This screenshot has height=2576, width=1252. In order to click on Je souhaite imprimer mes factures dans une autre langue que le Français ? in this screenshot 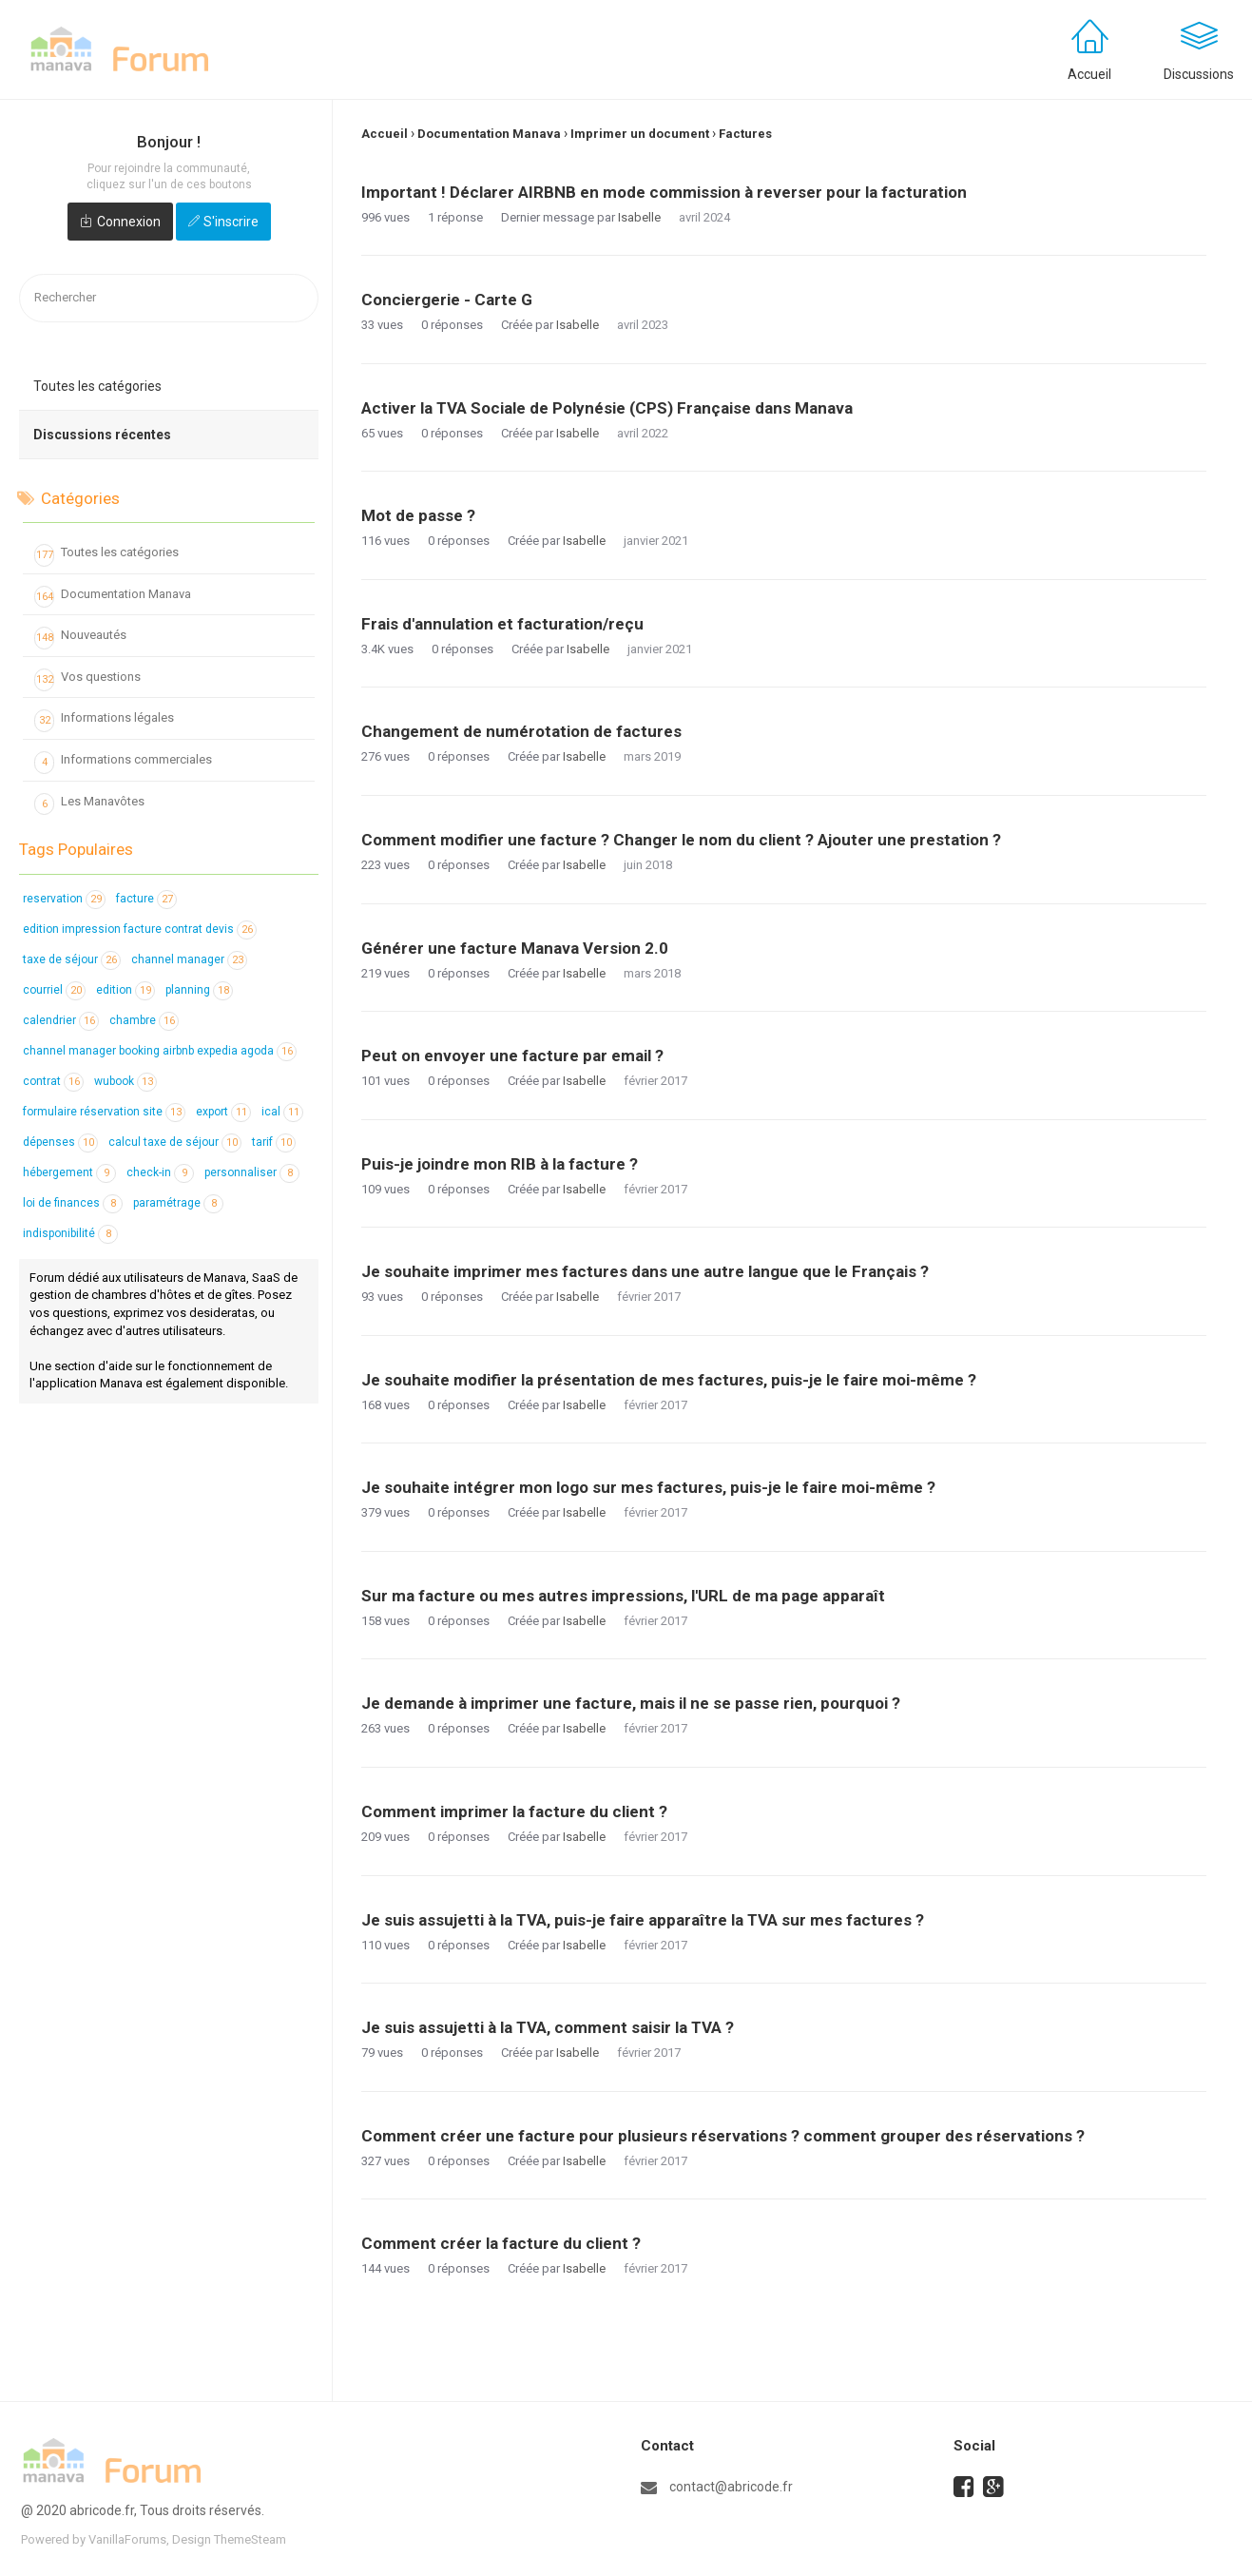, I will do `click(645, 1271)`.